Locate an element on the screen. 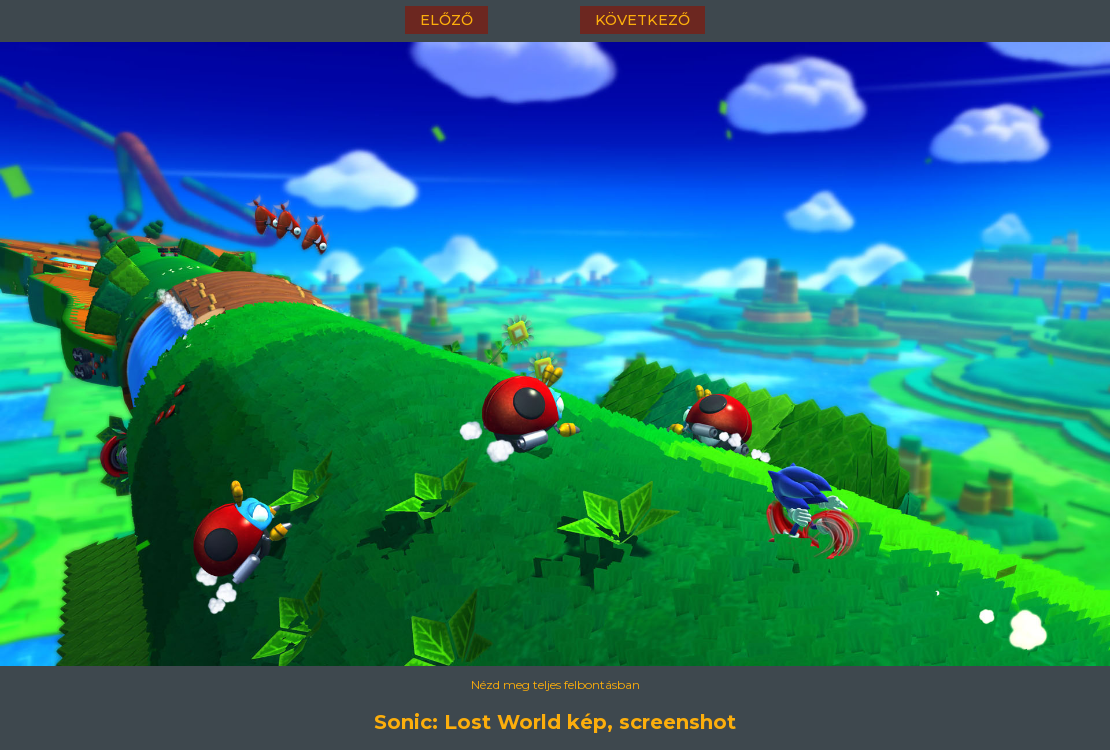 The width and height of the screenshot is (1110, 750). Sonic: Lost World kép, screenshot is located at coordinates (555, 722).